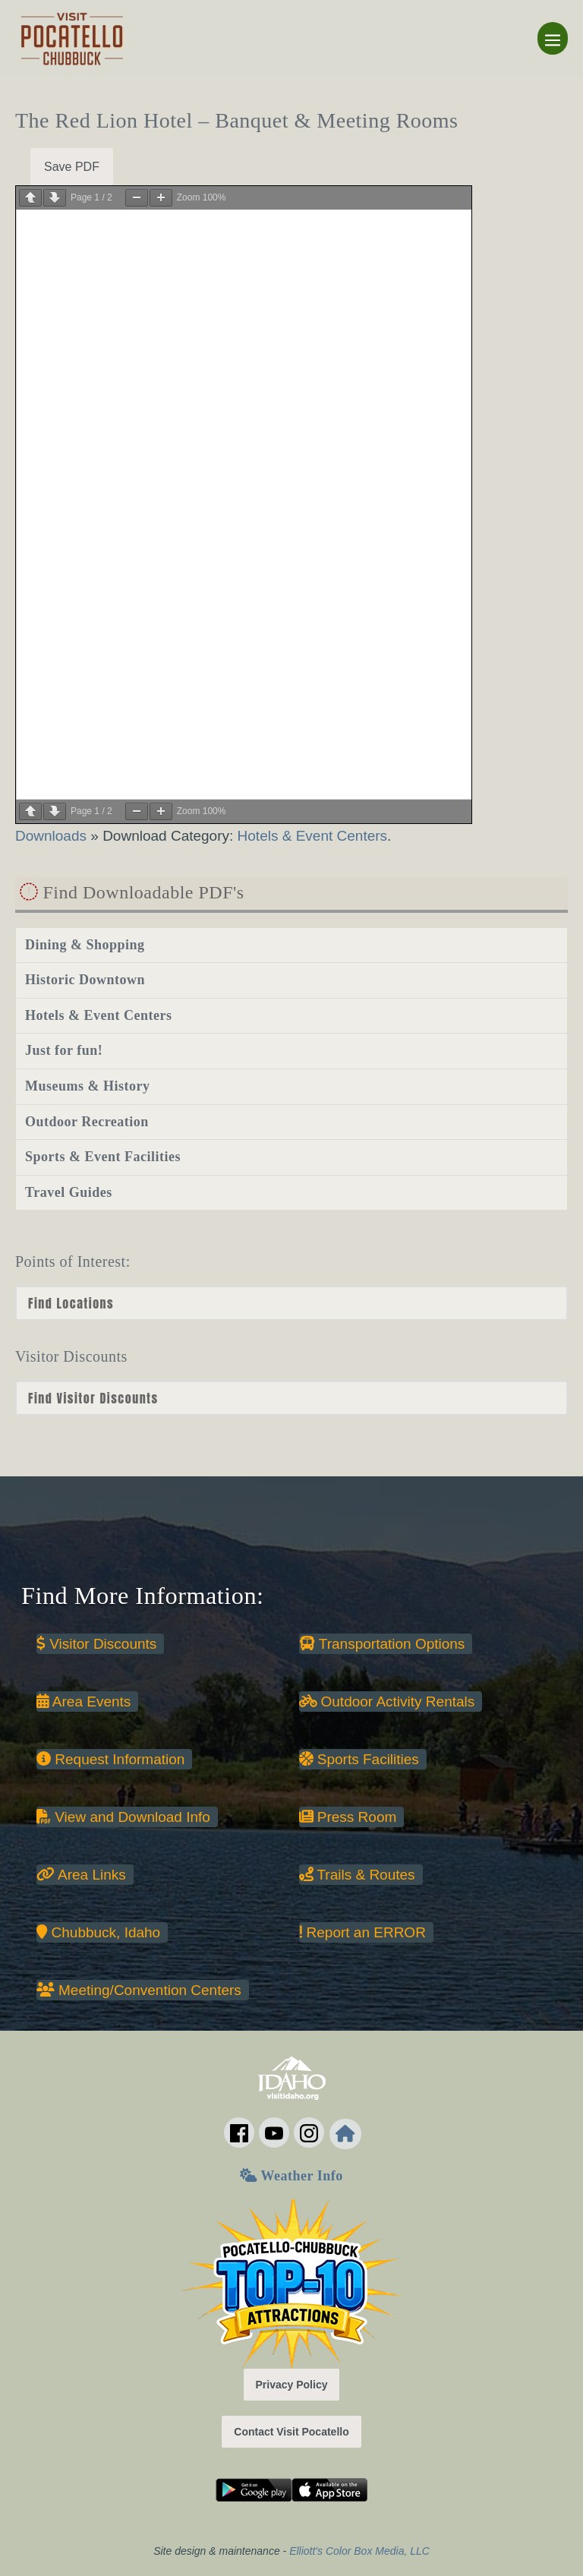  I want to click on Elliott's Color Box Media, LLC, so click(359, 2551).